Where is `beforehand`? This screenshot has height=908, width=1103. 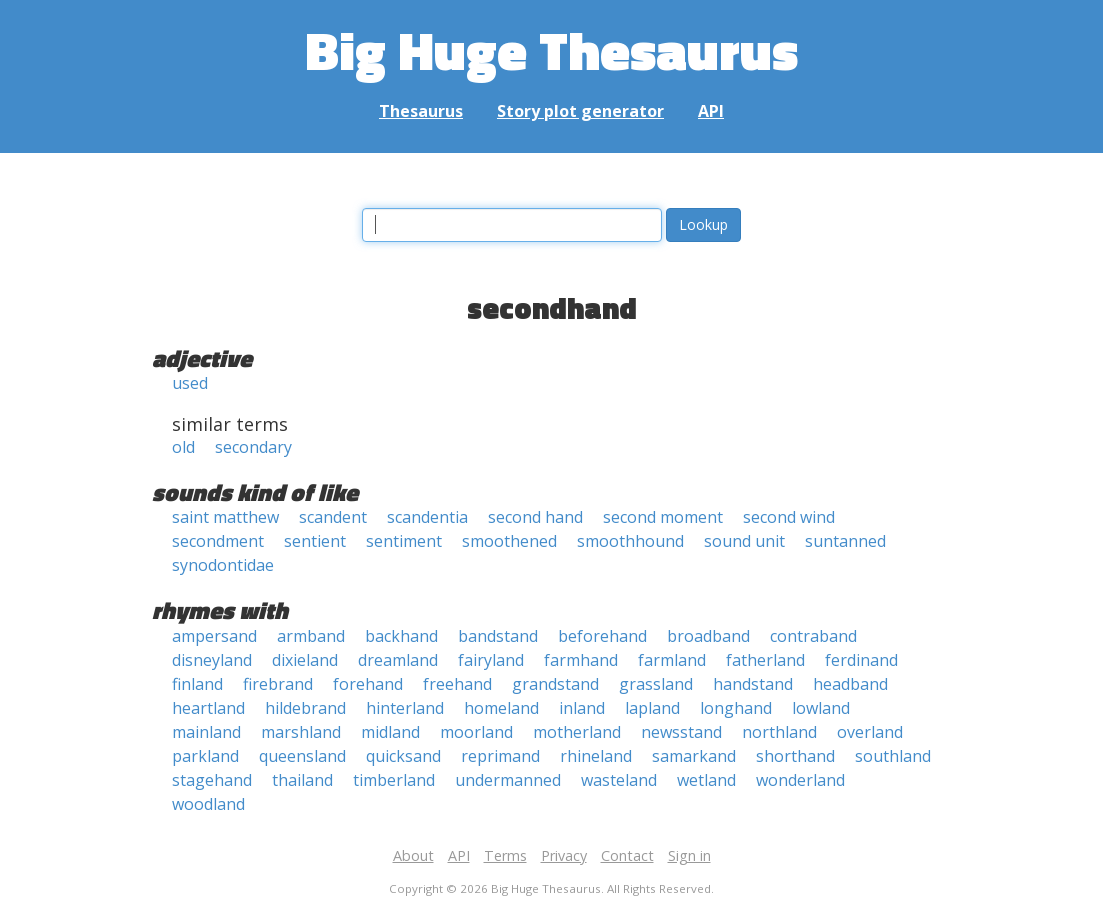 beforehand is located at coordinates (602, 636).